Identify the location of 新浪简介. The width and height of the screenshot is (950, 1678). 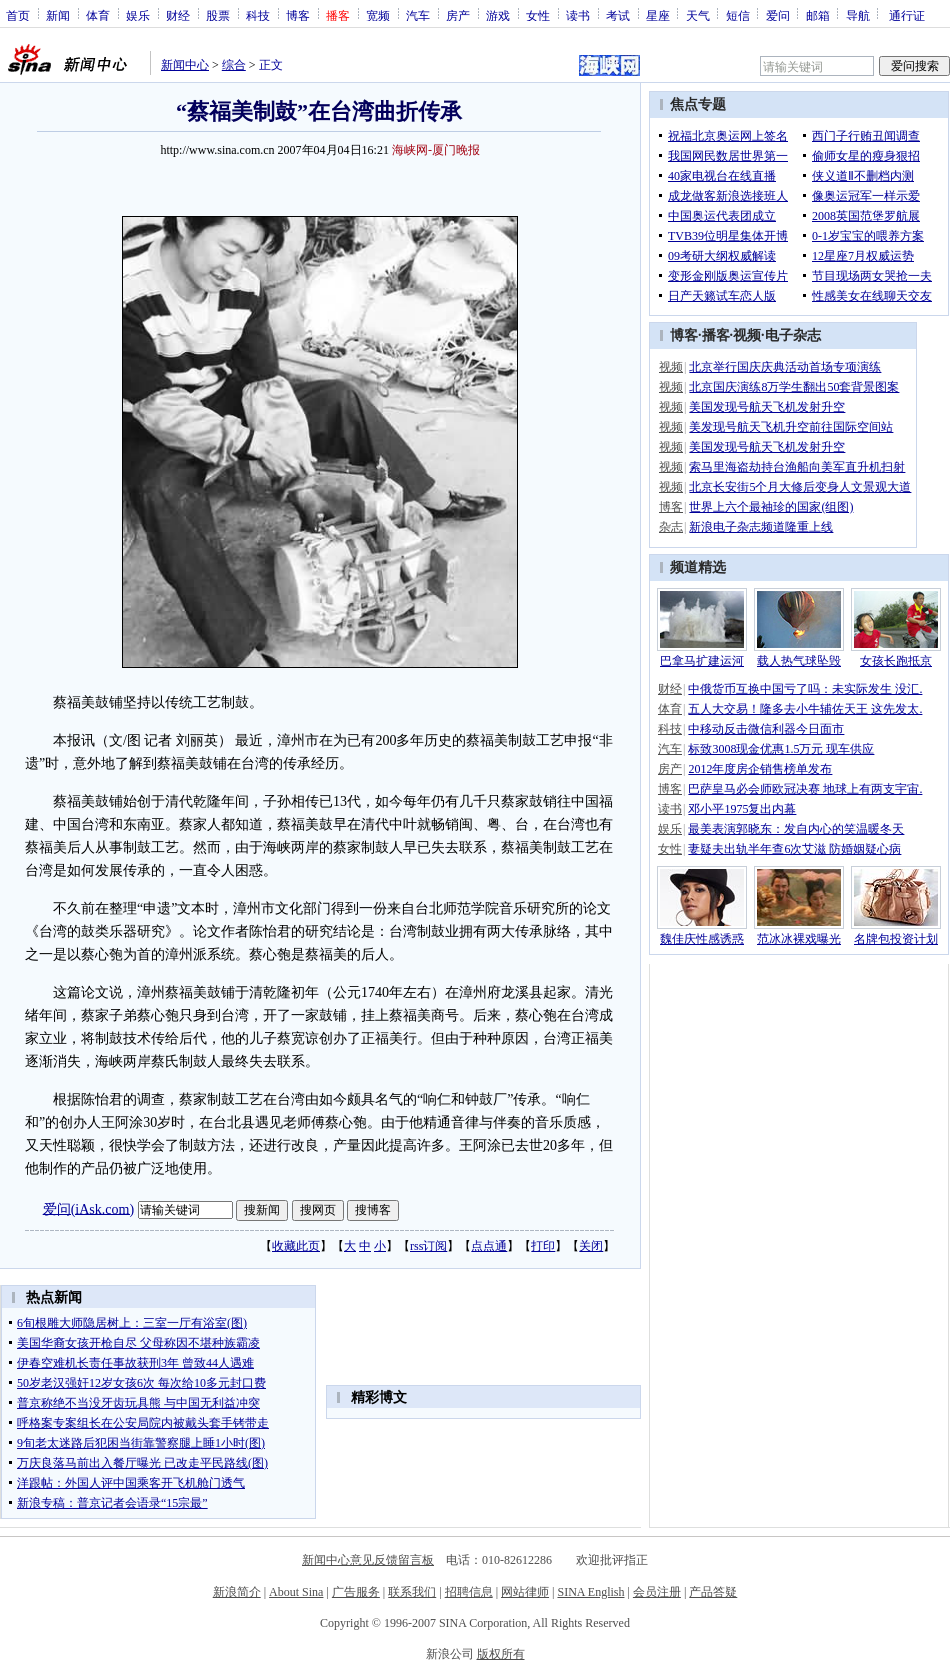
(237, 1592).